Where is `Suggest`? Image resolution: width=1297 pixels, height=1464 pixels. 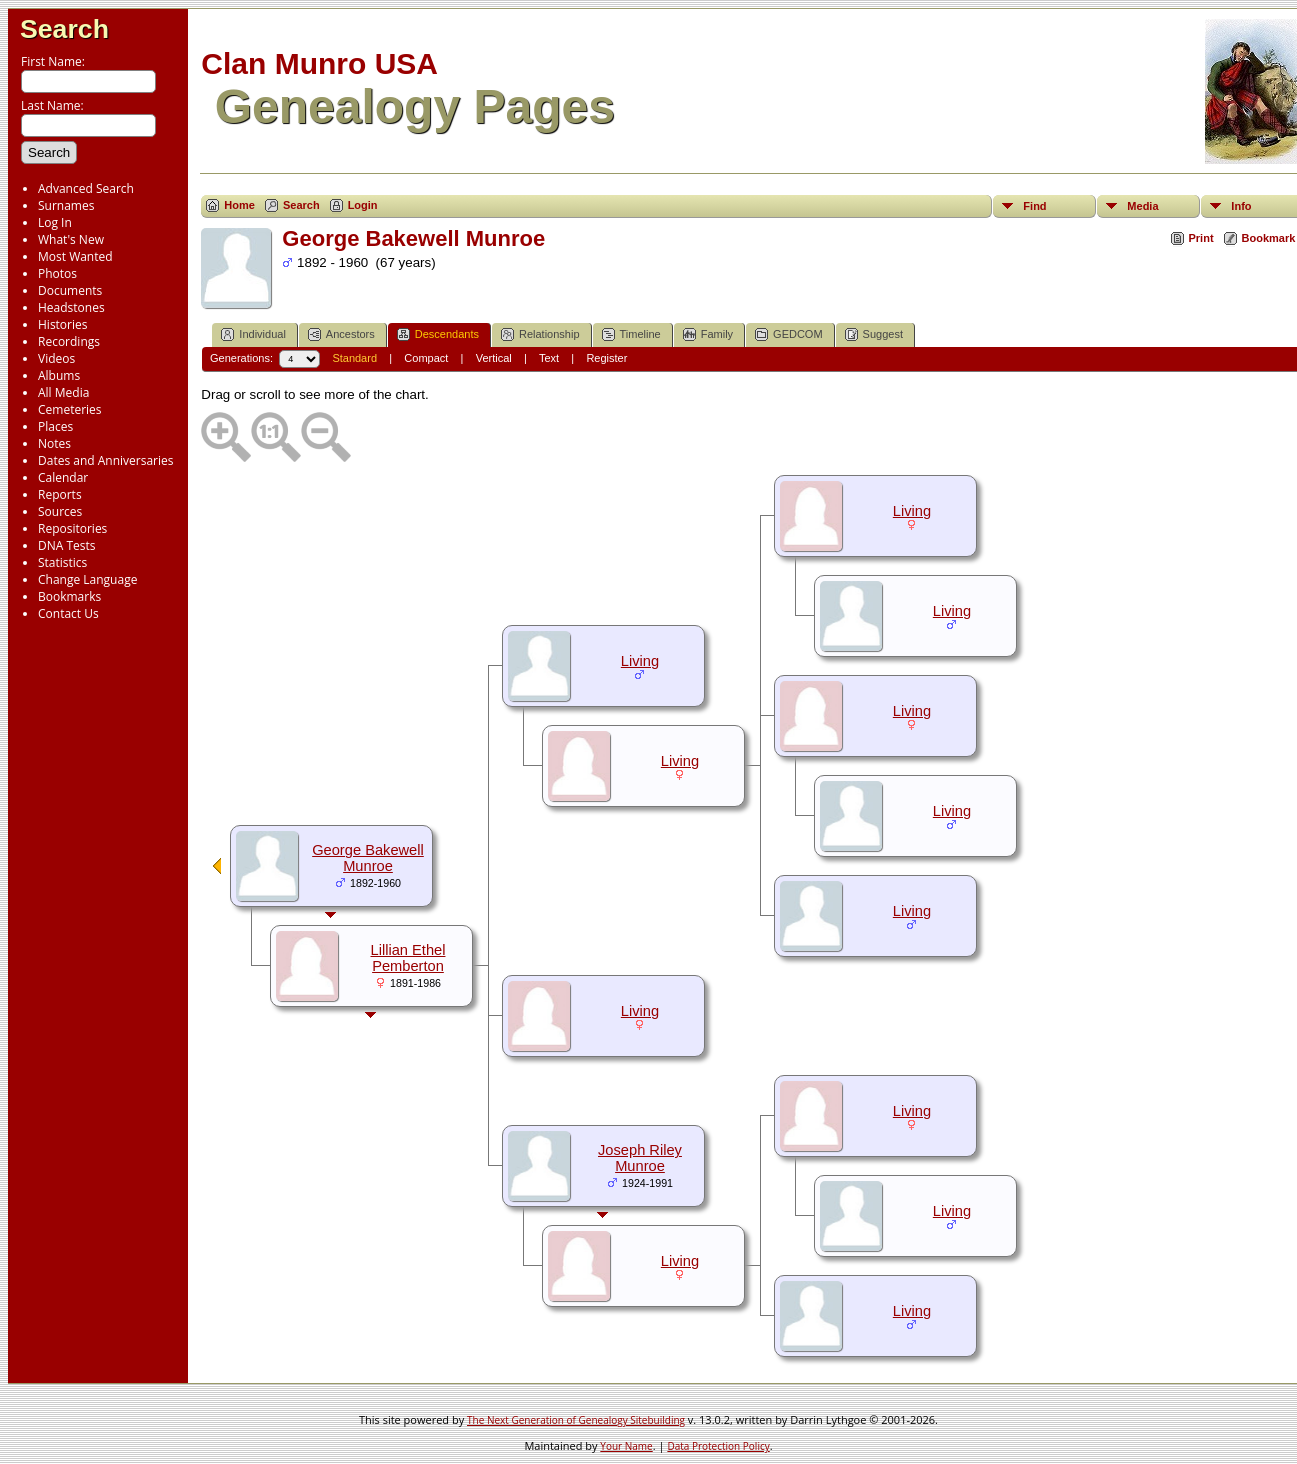
Suggest is located at coordinates (874, 334).